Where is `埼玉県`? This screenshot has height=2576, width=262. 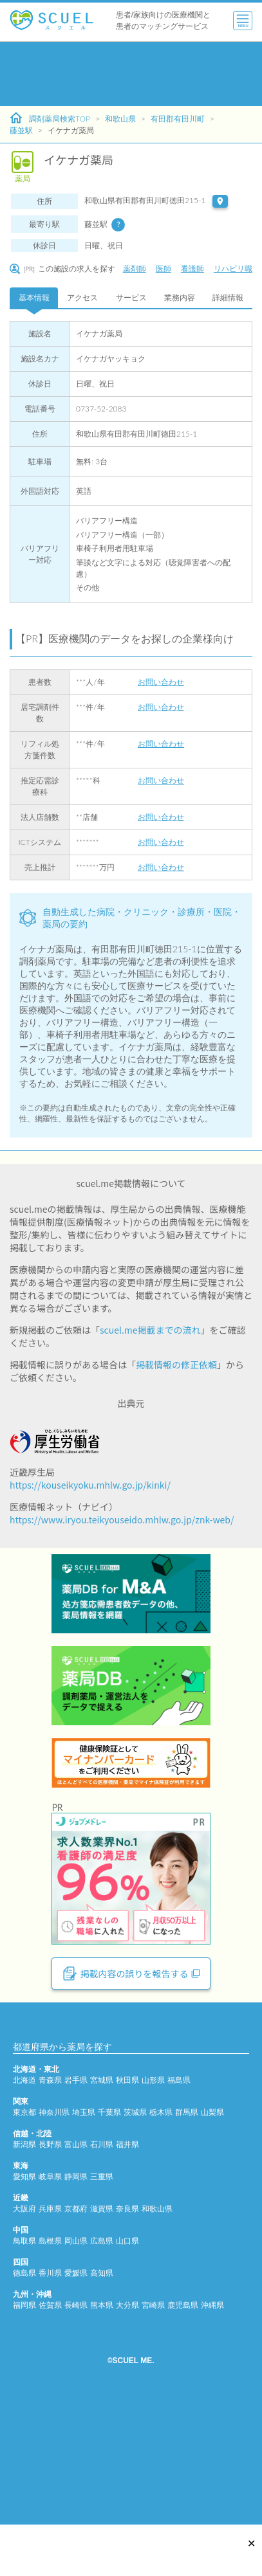 埼玉県 is located at coordinates (83, 2250).